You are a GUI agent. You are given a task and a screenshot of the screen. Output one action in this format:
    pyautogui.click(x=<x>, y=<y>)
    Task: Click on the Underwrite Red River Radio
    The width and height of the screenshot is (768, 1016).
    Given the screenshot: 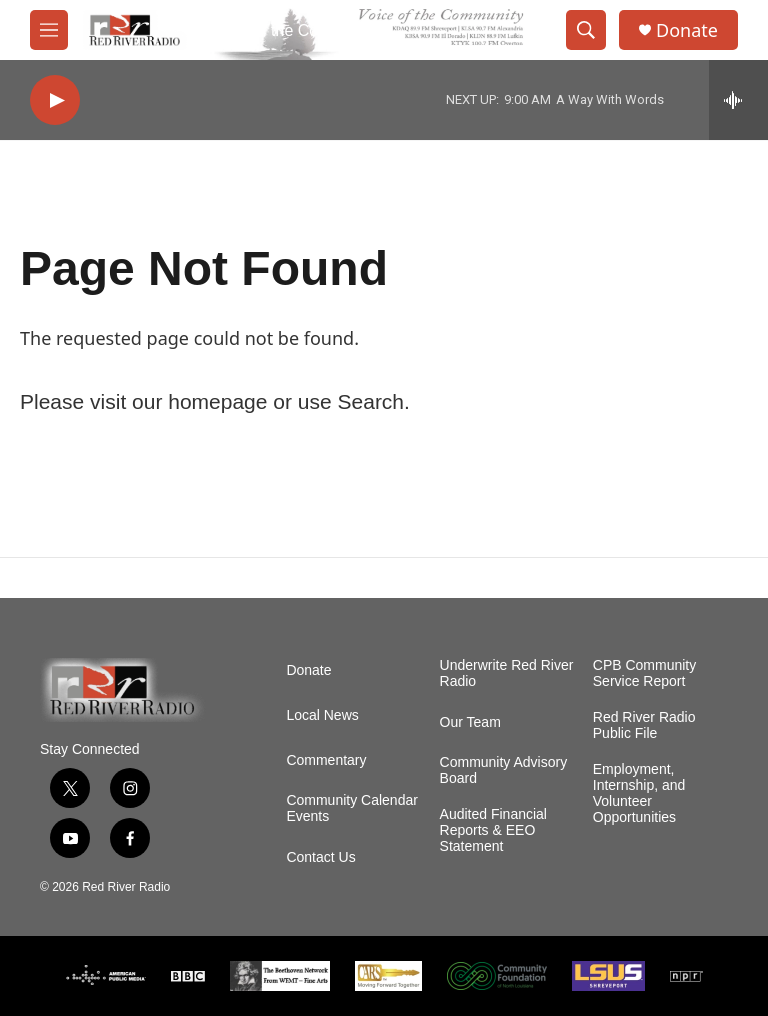 What is the action you would take?
    pyautogui.click(x=507, y=673)
    